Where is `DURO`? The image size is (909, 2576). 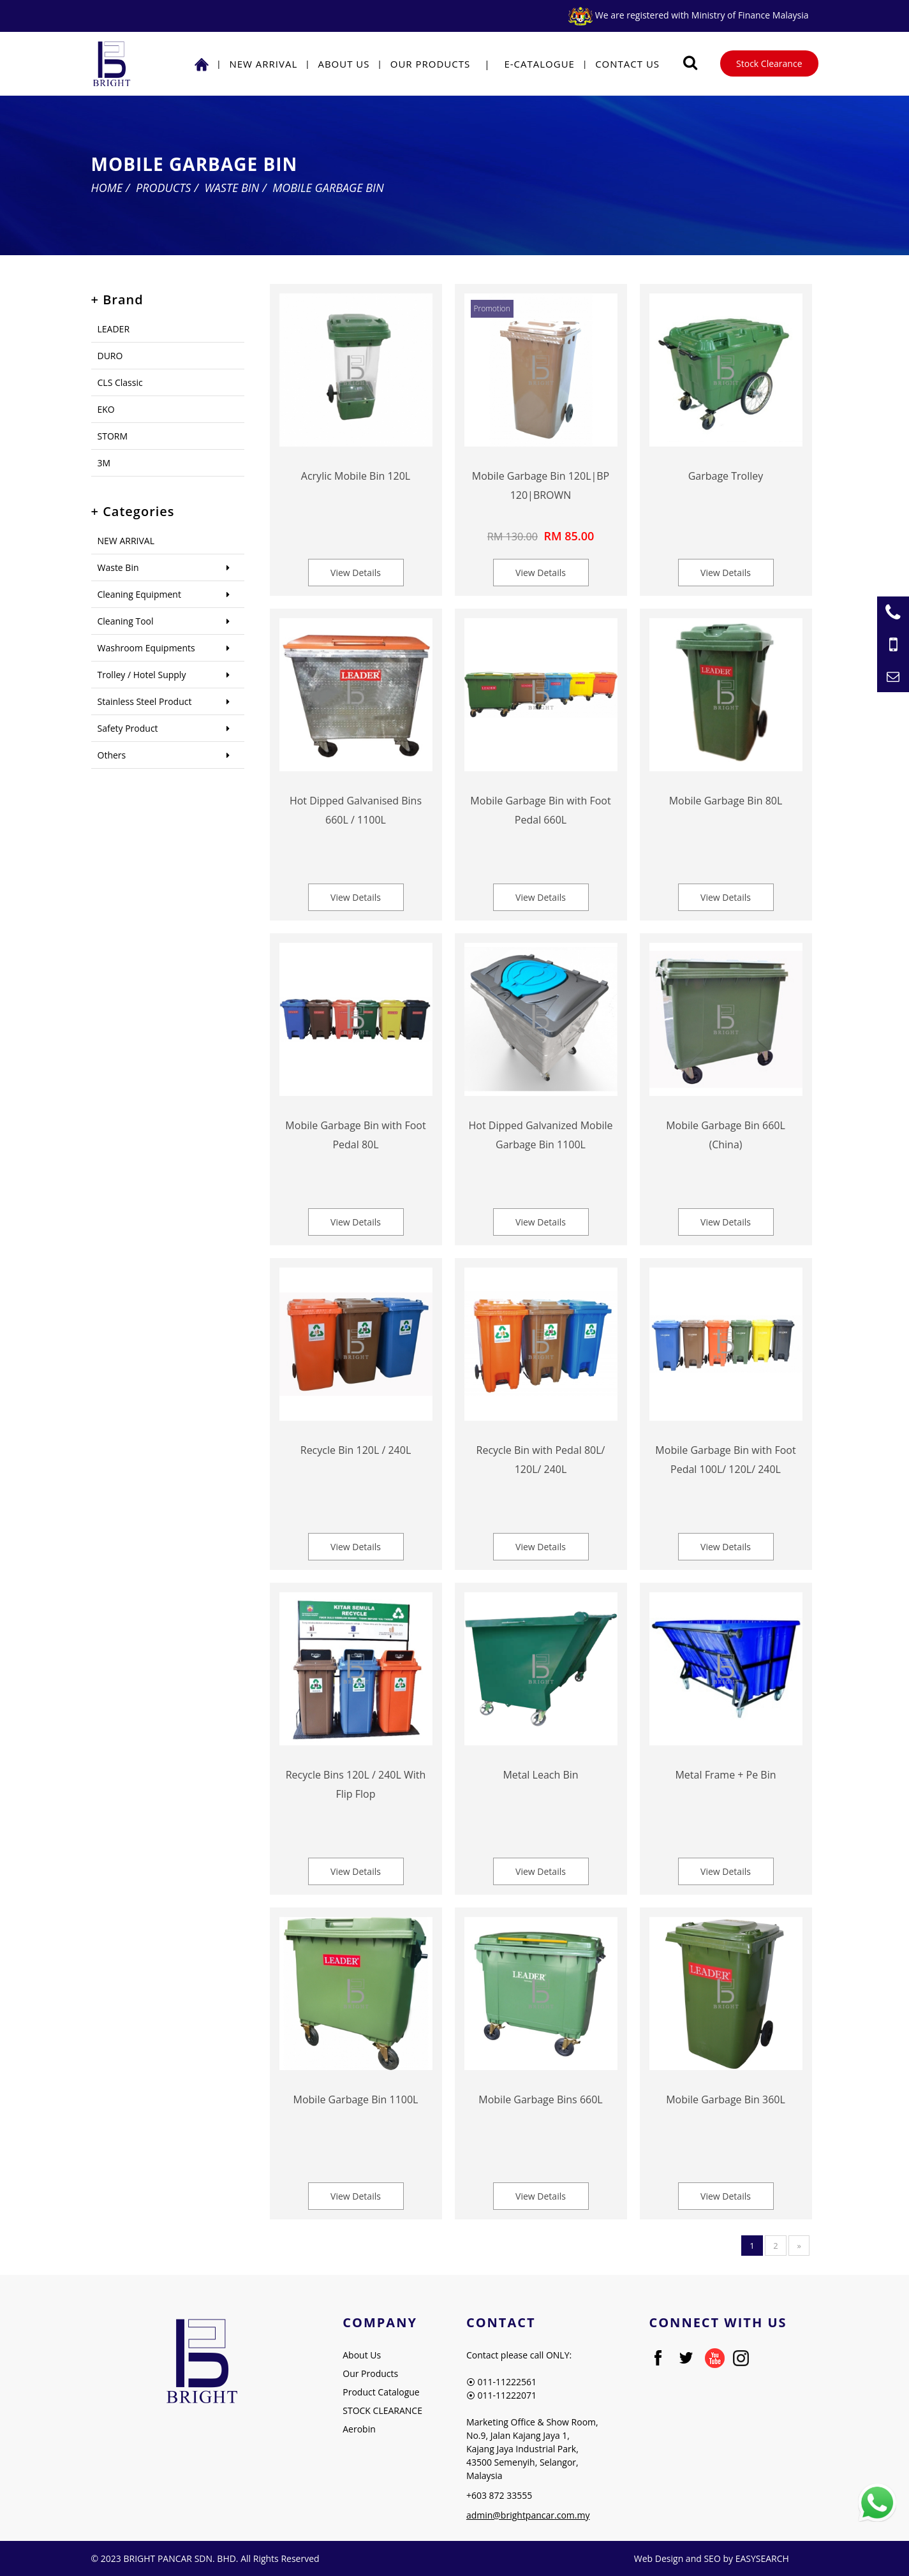 DURO is located at coordinates (110, 356).